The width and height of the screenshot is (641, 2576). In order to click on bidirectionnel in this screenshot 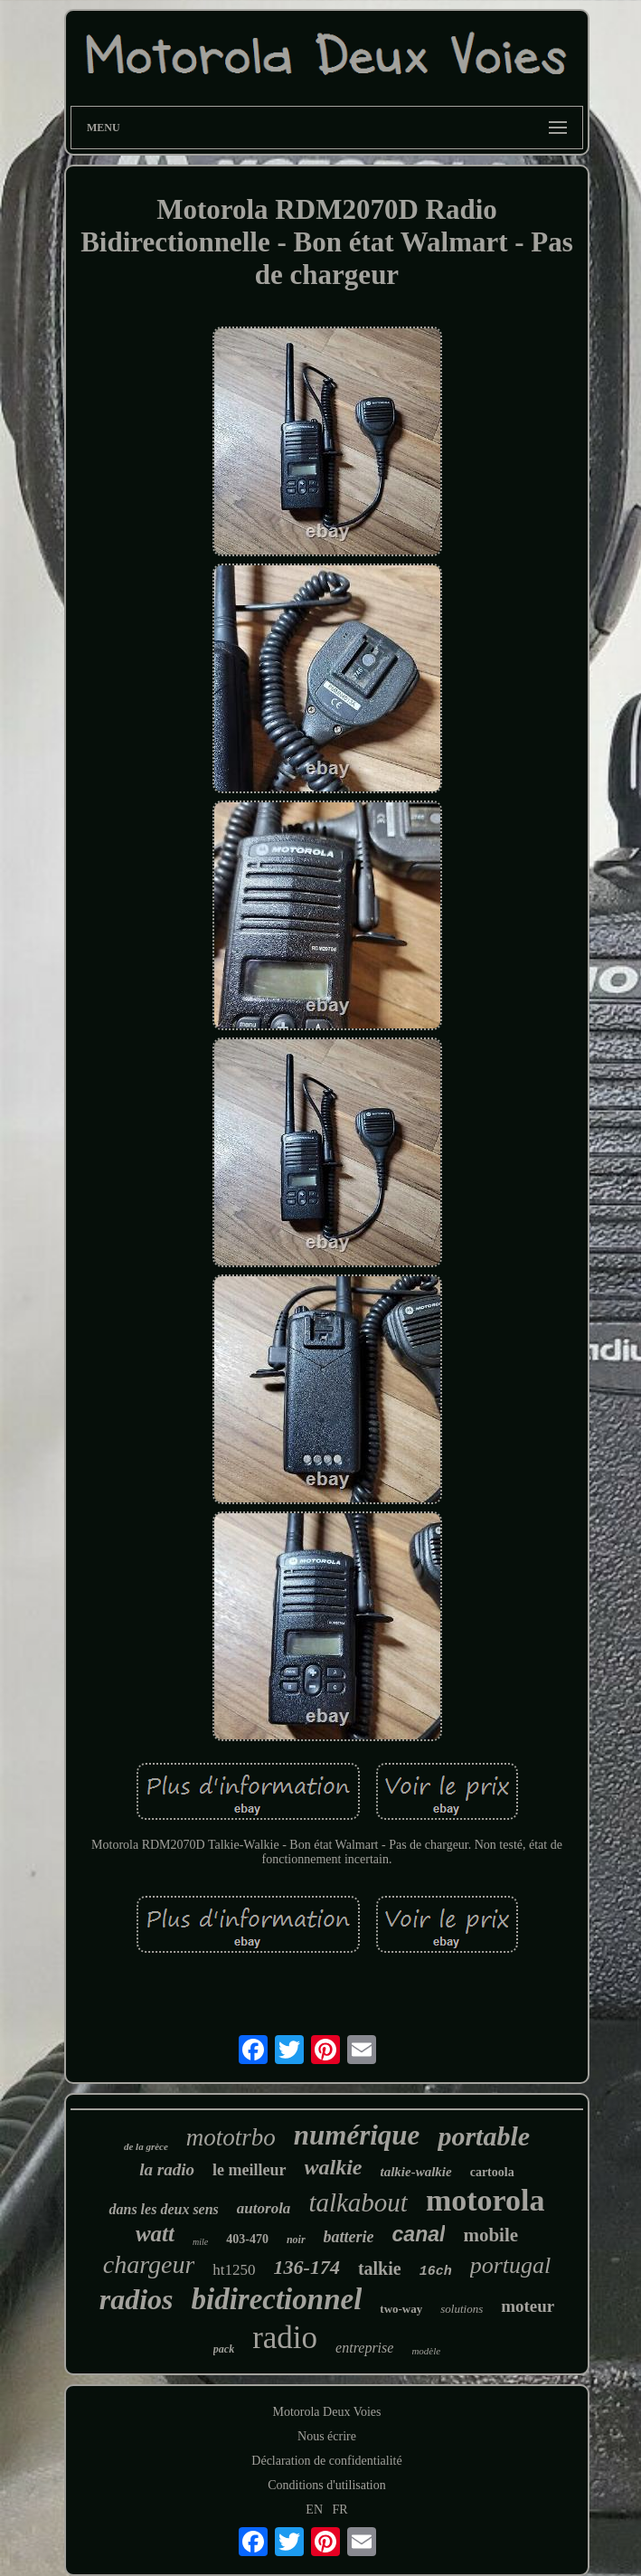, I will do `click(276, 2299)`.